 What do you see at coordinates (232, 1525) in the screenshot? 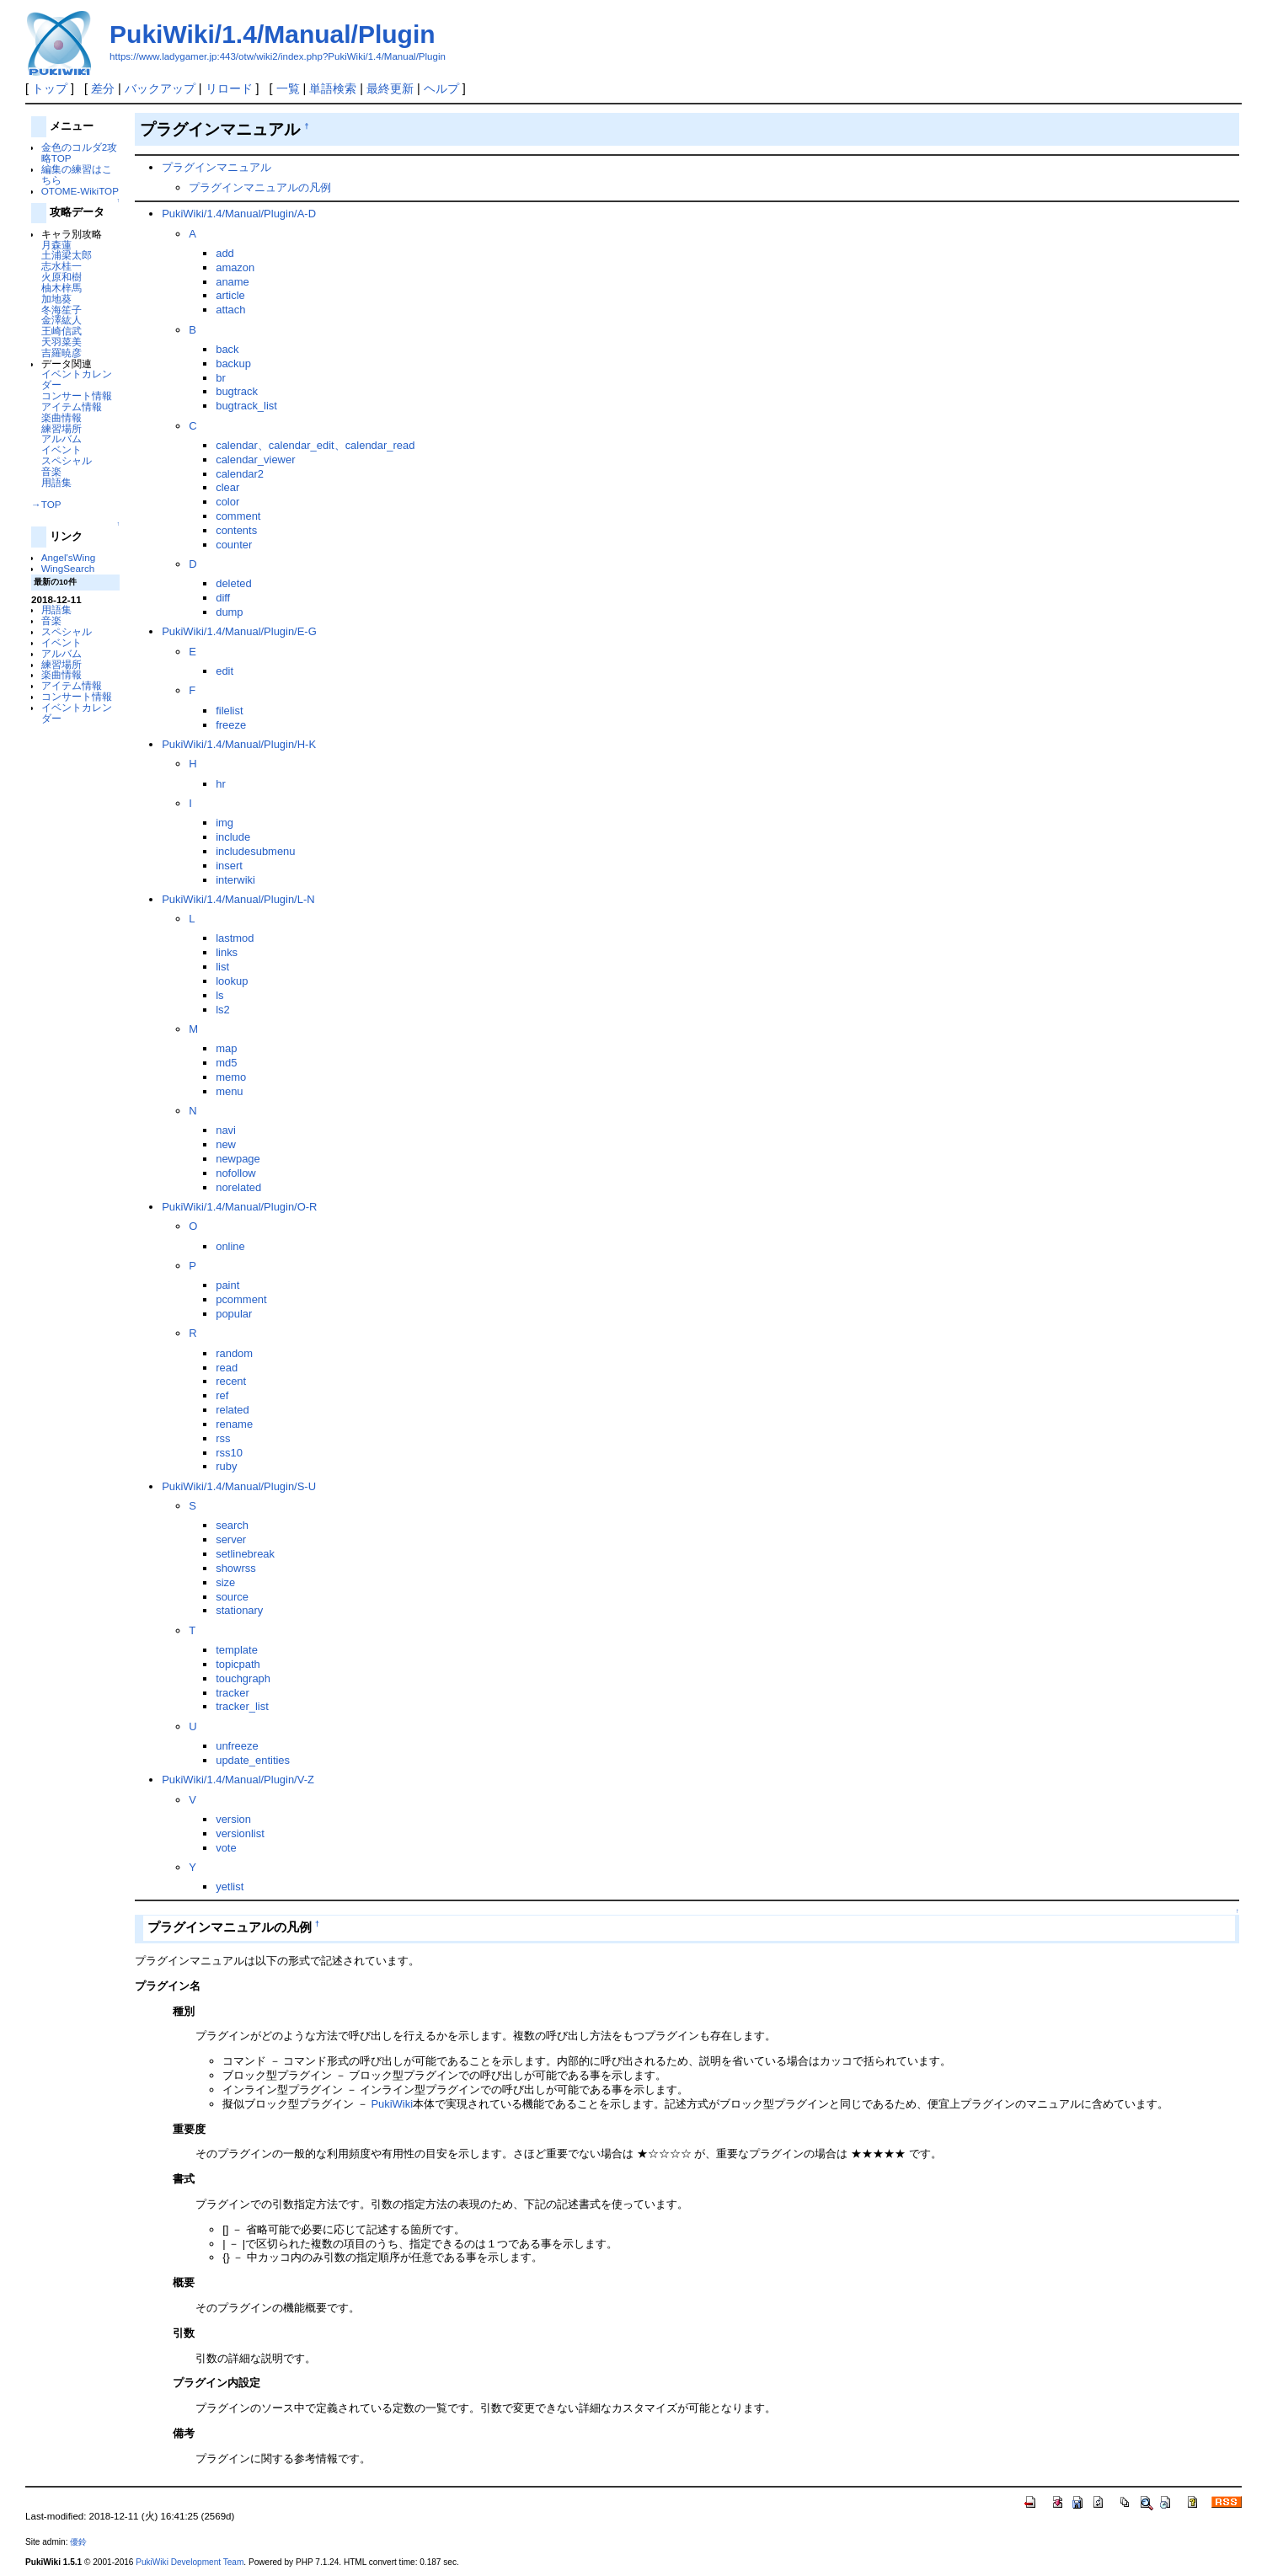
I see `search` at bounding box center [232, 1525].